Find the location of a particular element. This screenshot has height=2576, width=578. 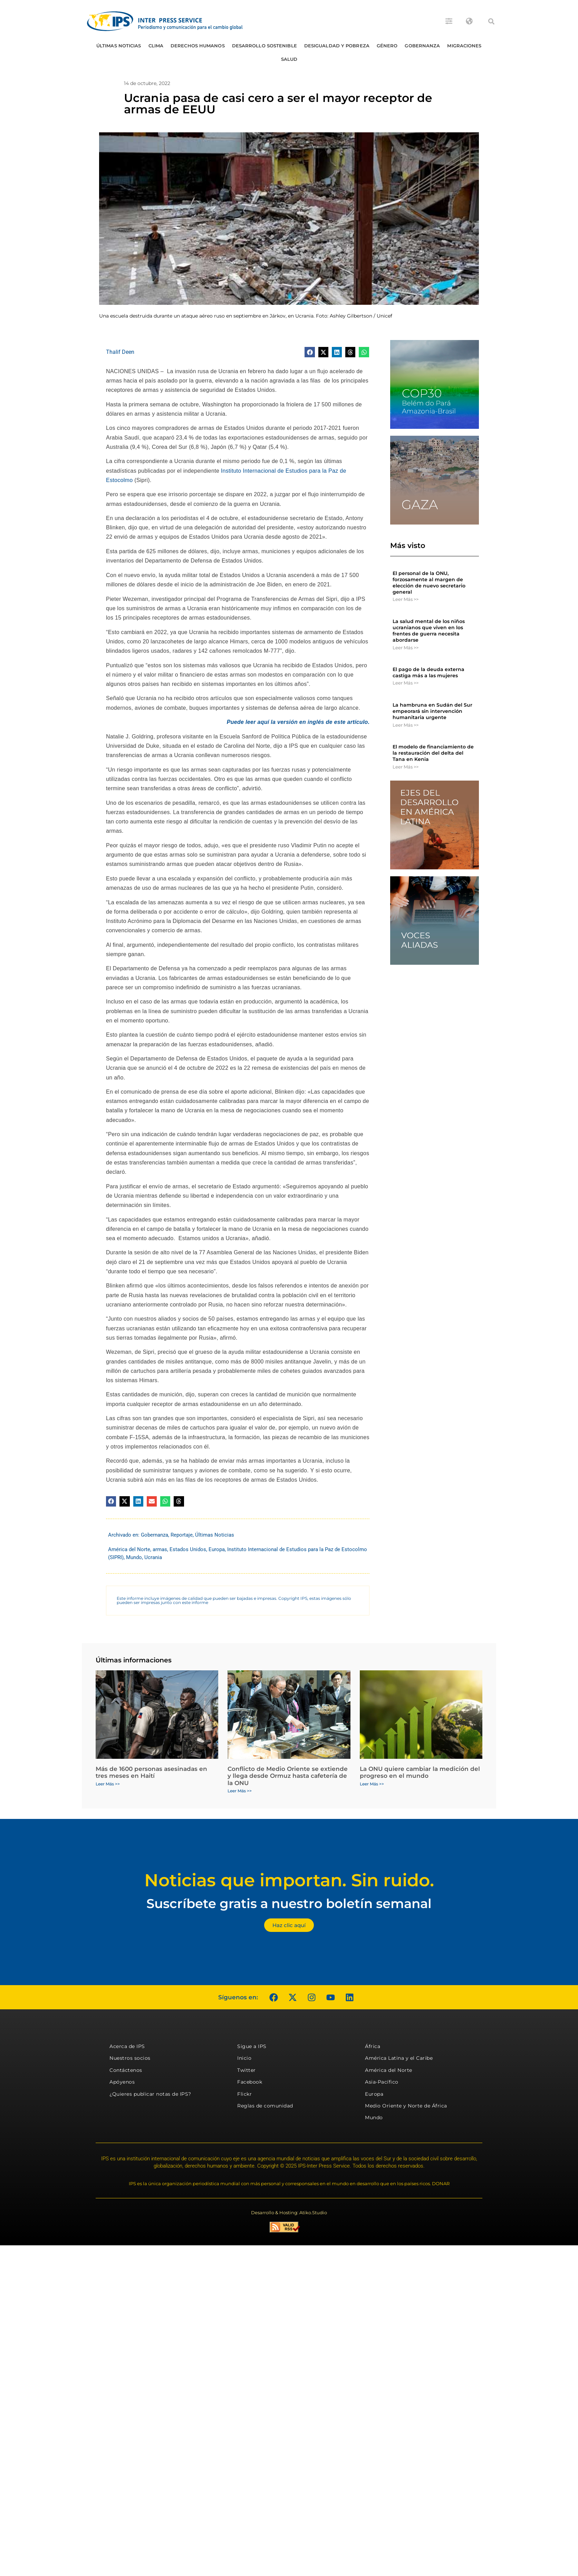

Desigualdad y Pobreza is located at coordinates (336, 45).